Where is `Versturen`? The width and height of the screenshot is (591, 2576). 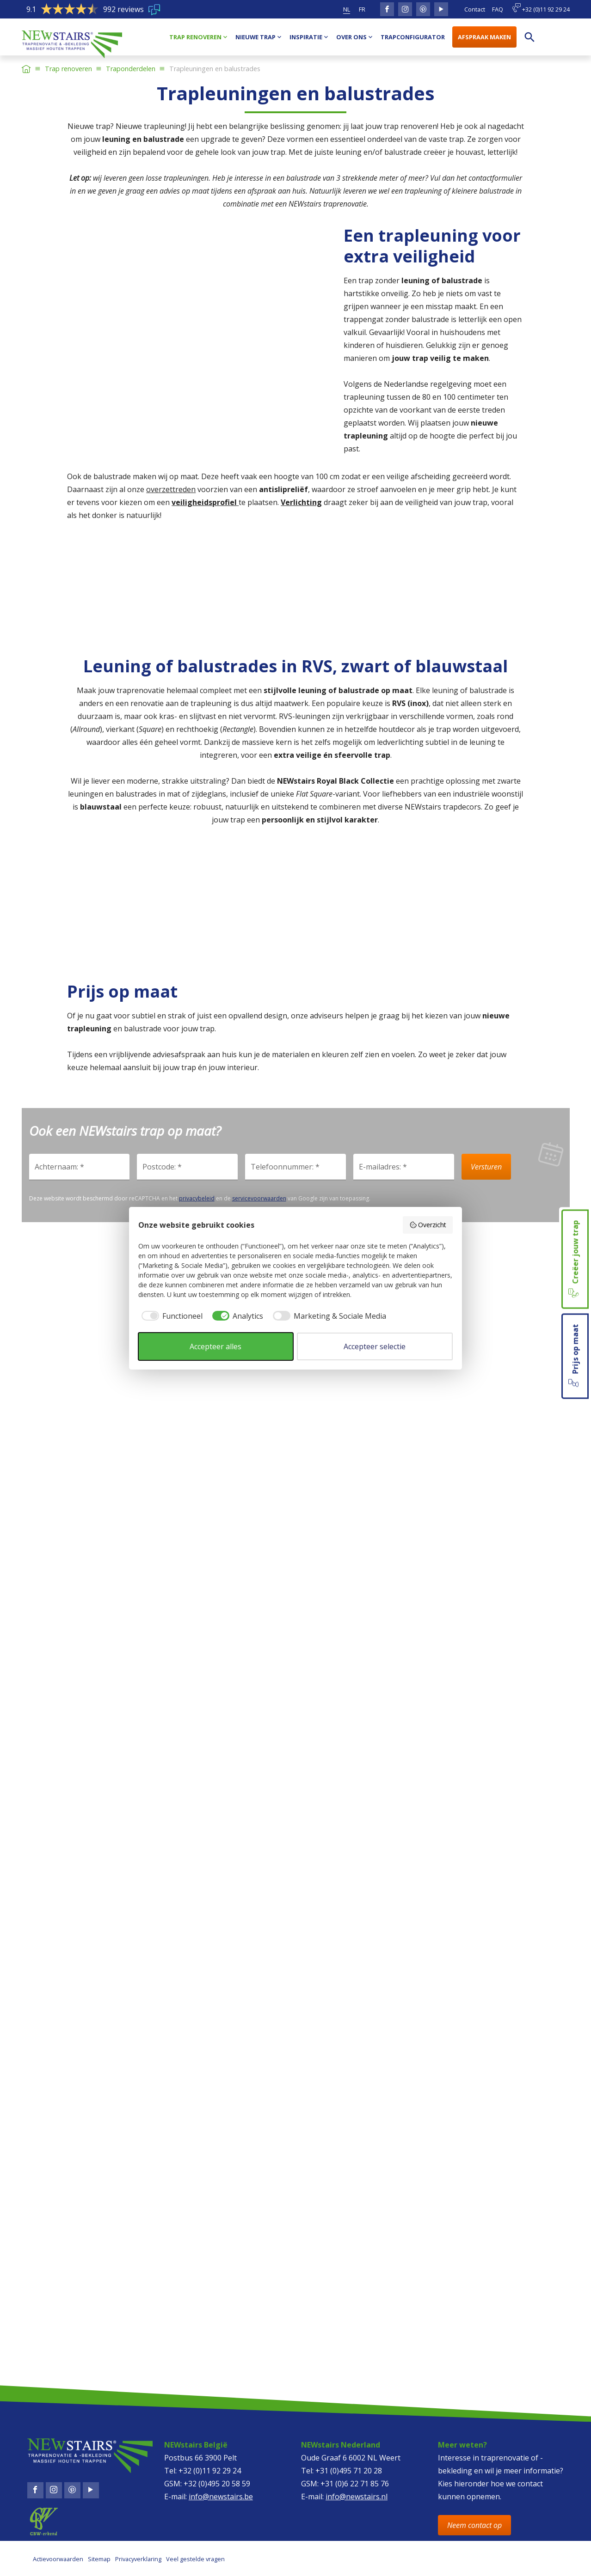
Versturen is located at coordinates (486, 1167).